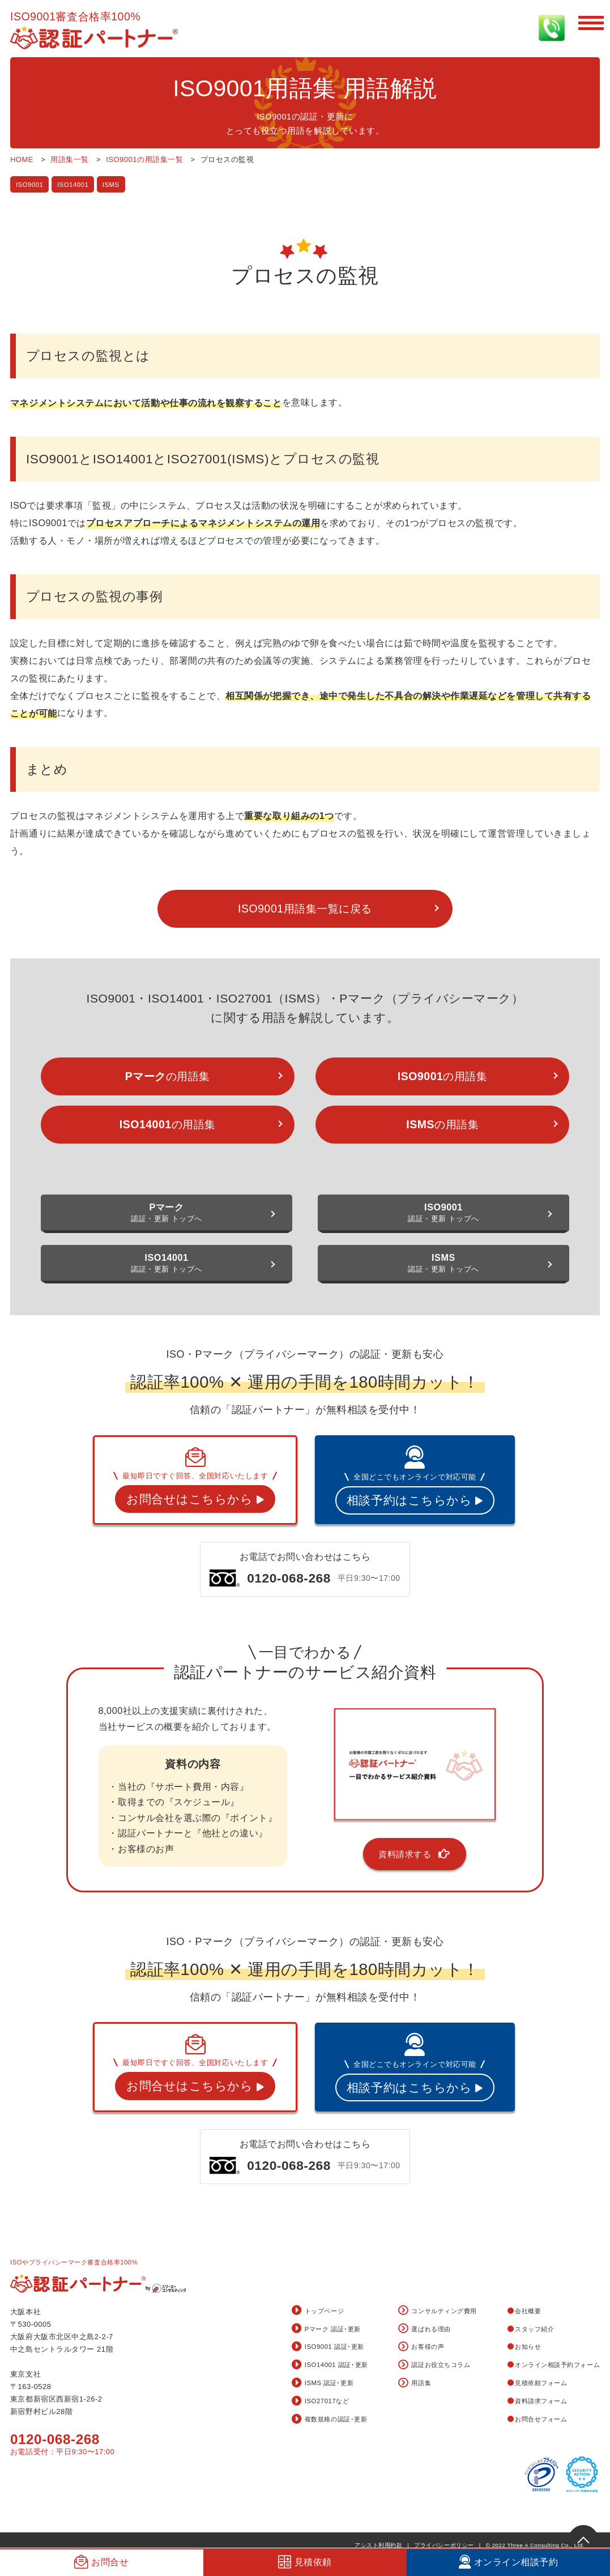 Image resolution: width=610 pixels, height=2576 pixels. What do you see at coordinates (553, 2364) in the screenshot?
I see `オンライン相談予約フォーム` at bounding box center [553, 2364].